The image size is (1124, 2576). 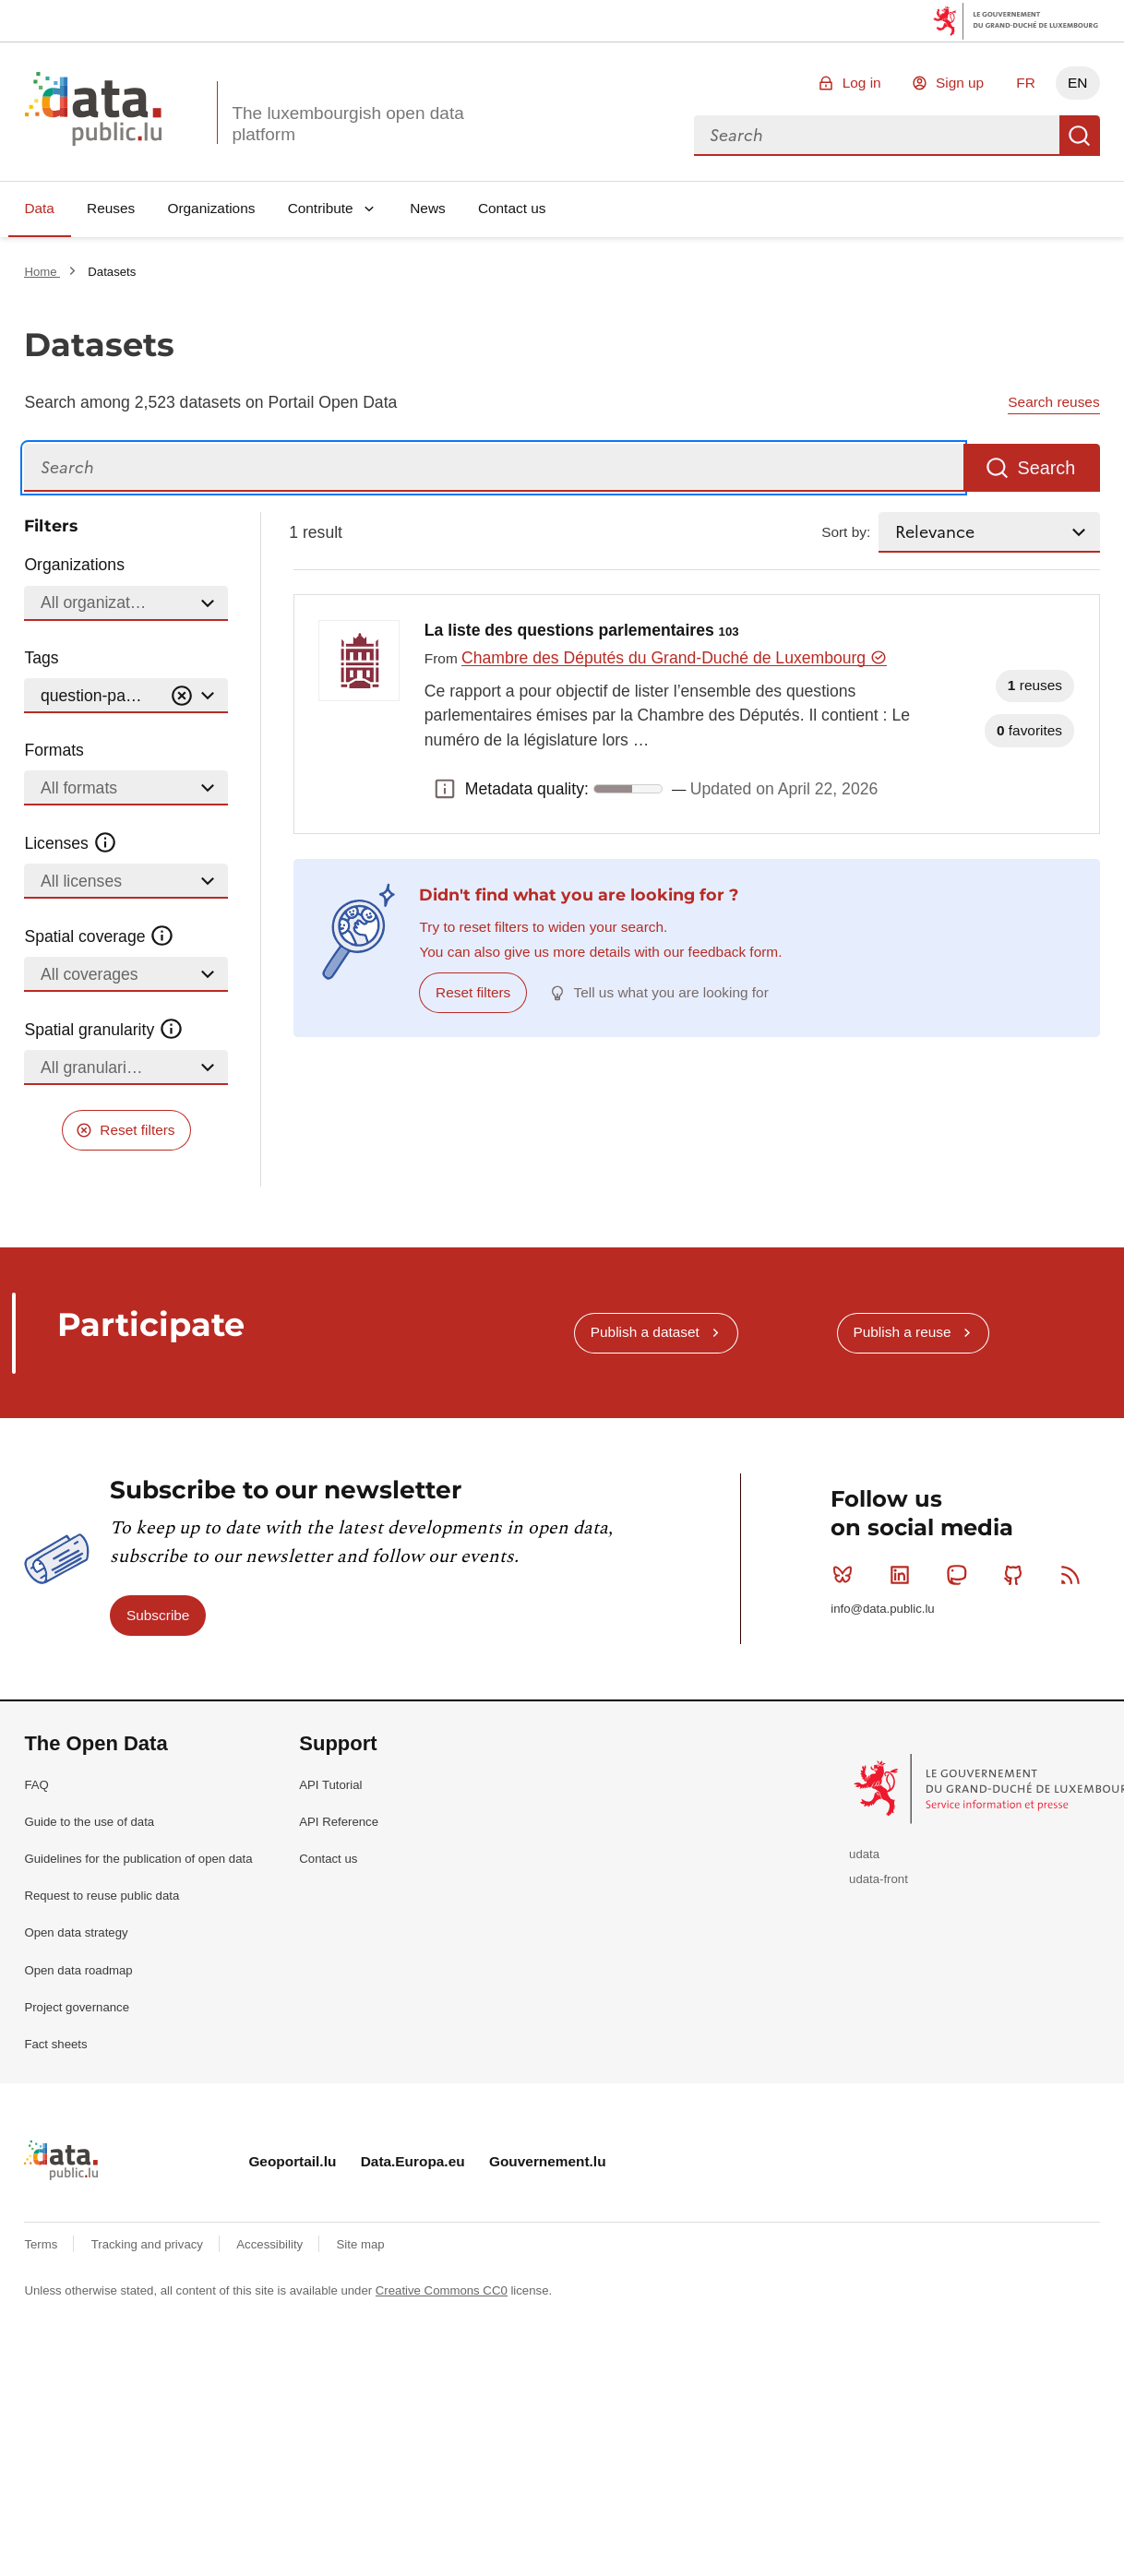 I want to click on The luxembourgish open data platform, so click(x=347, y=123).